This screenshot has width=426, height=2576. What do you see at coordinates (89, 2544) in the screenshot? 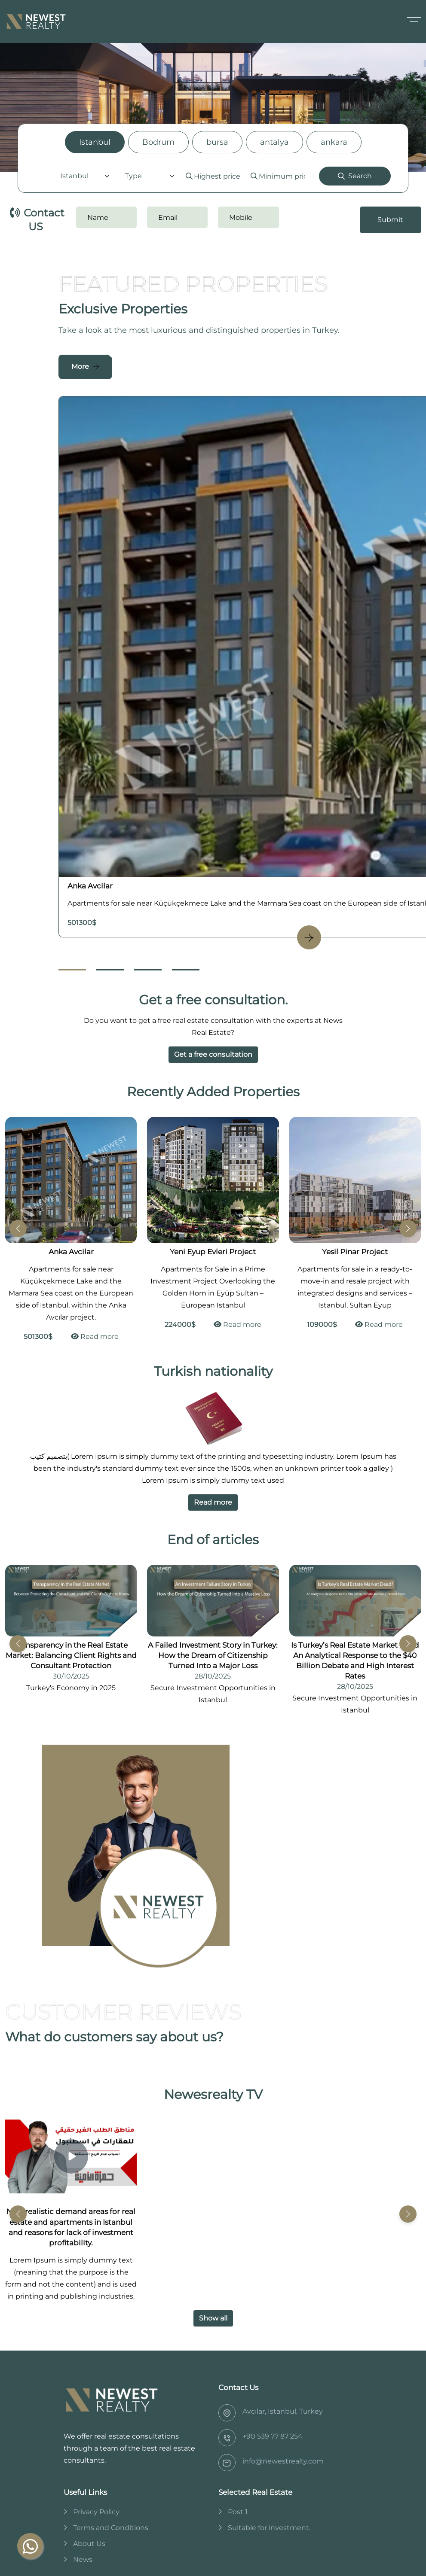
I see `About Us` at bounding box center [89, 2544].